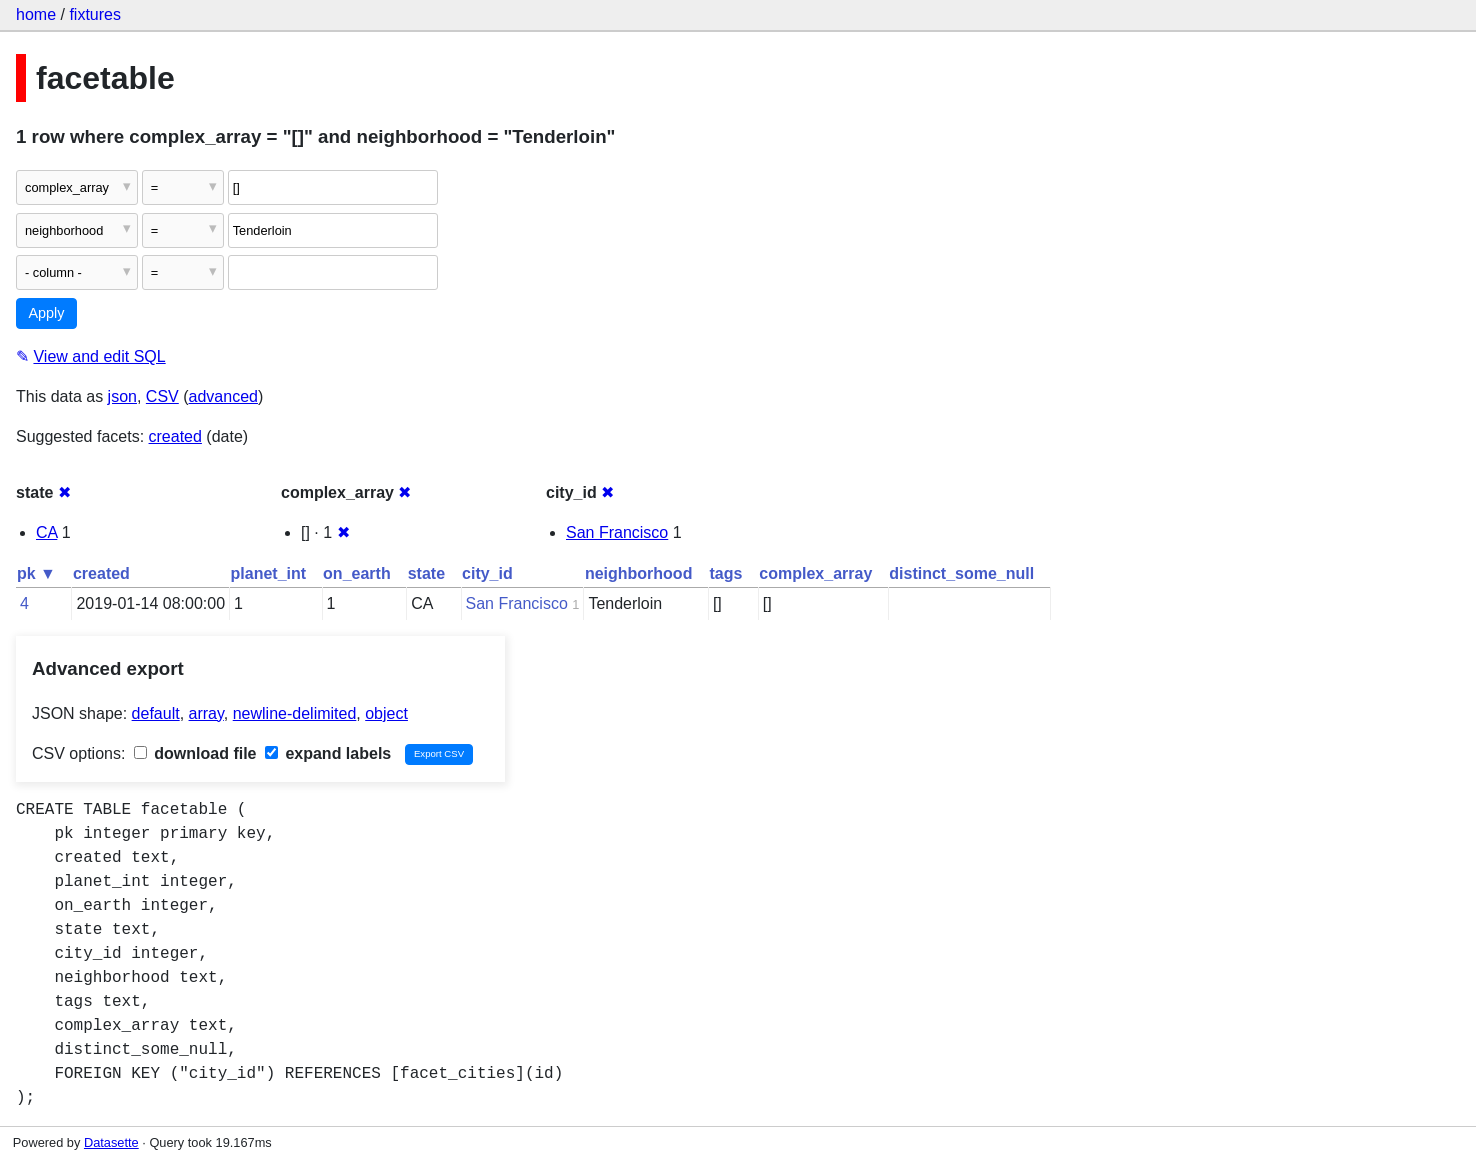 This screenshot has height=1165, width=1476. Describe the element at coordinates (487, 573) in the screenshot. I see `city_id` at that location.